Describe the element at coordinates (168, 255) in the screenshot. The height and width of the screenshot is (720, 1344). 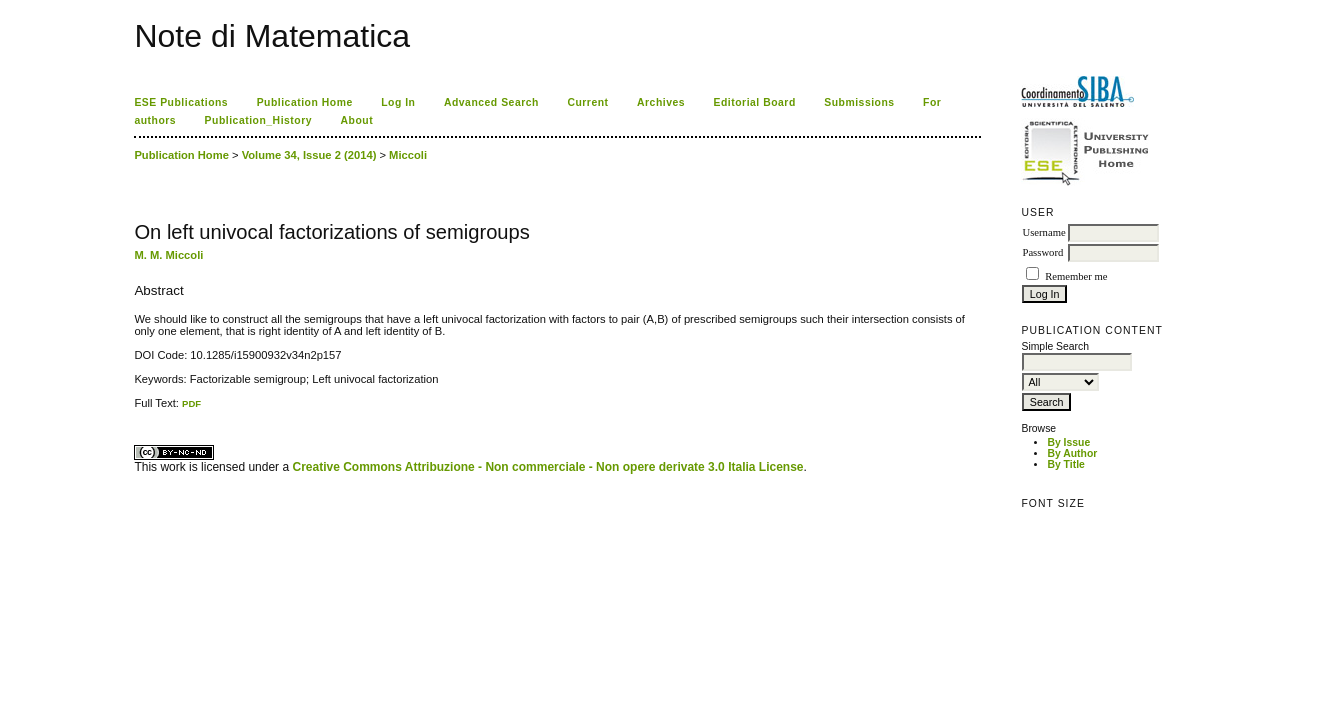
I see `M. M. Miccoli` at that location.